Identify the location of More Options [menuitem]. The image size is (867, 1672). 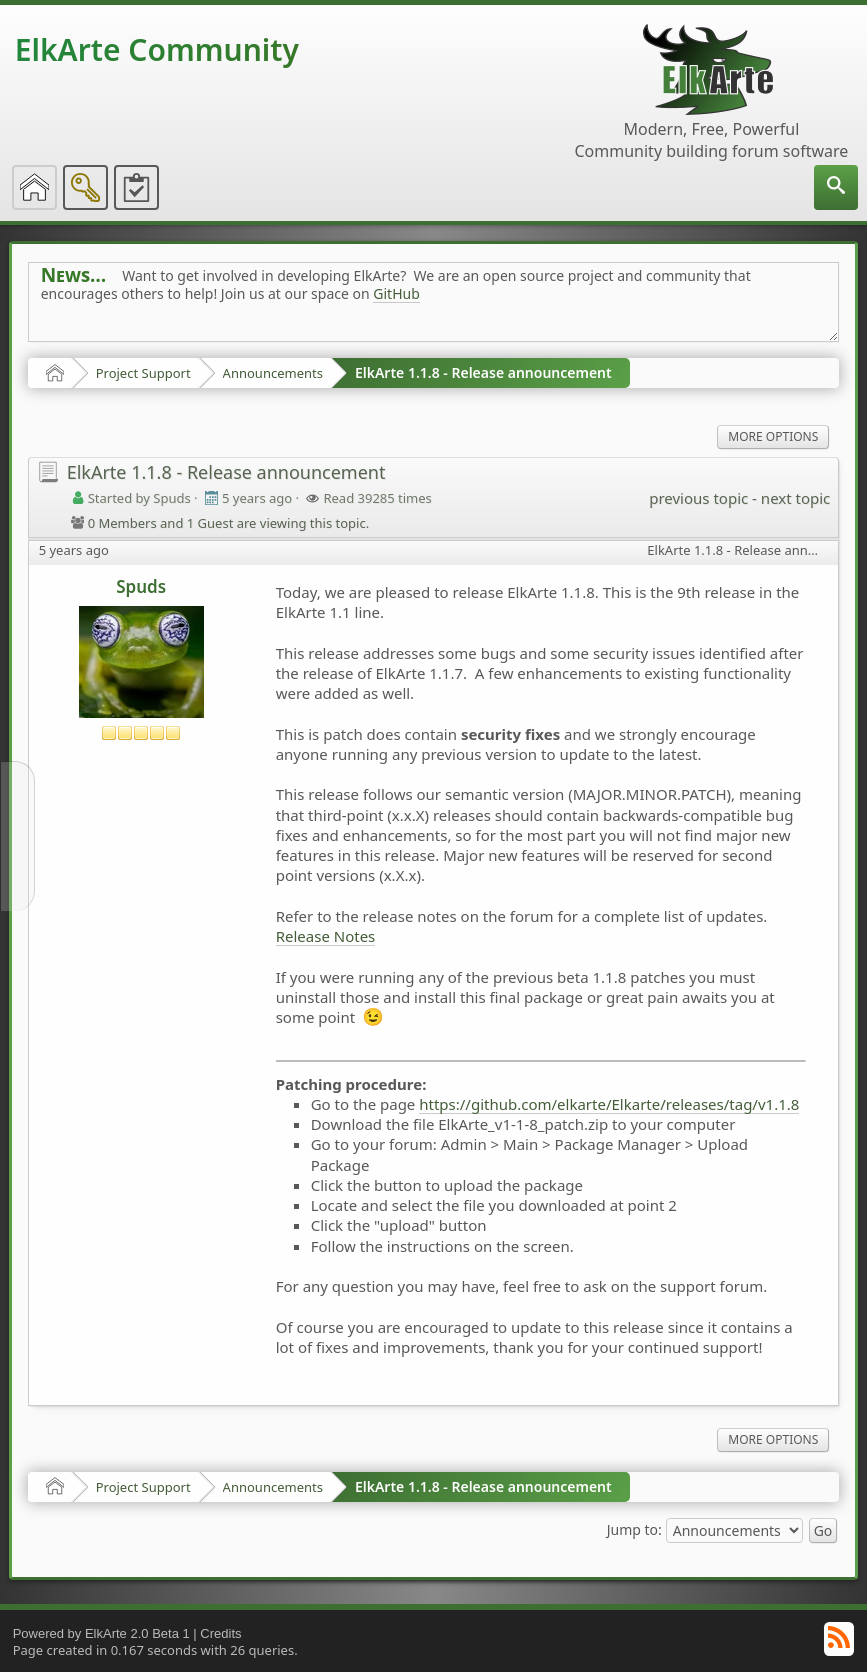
(773, 436).